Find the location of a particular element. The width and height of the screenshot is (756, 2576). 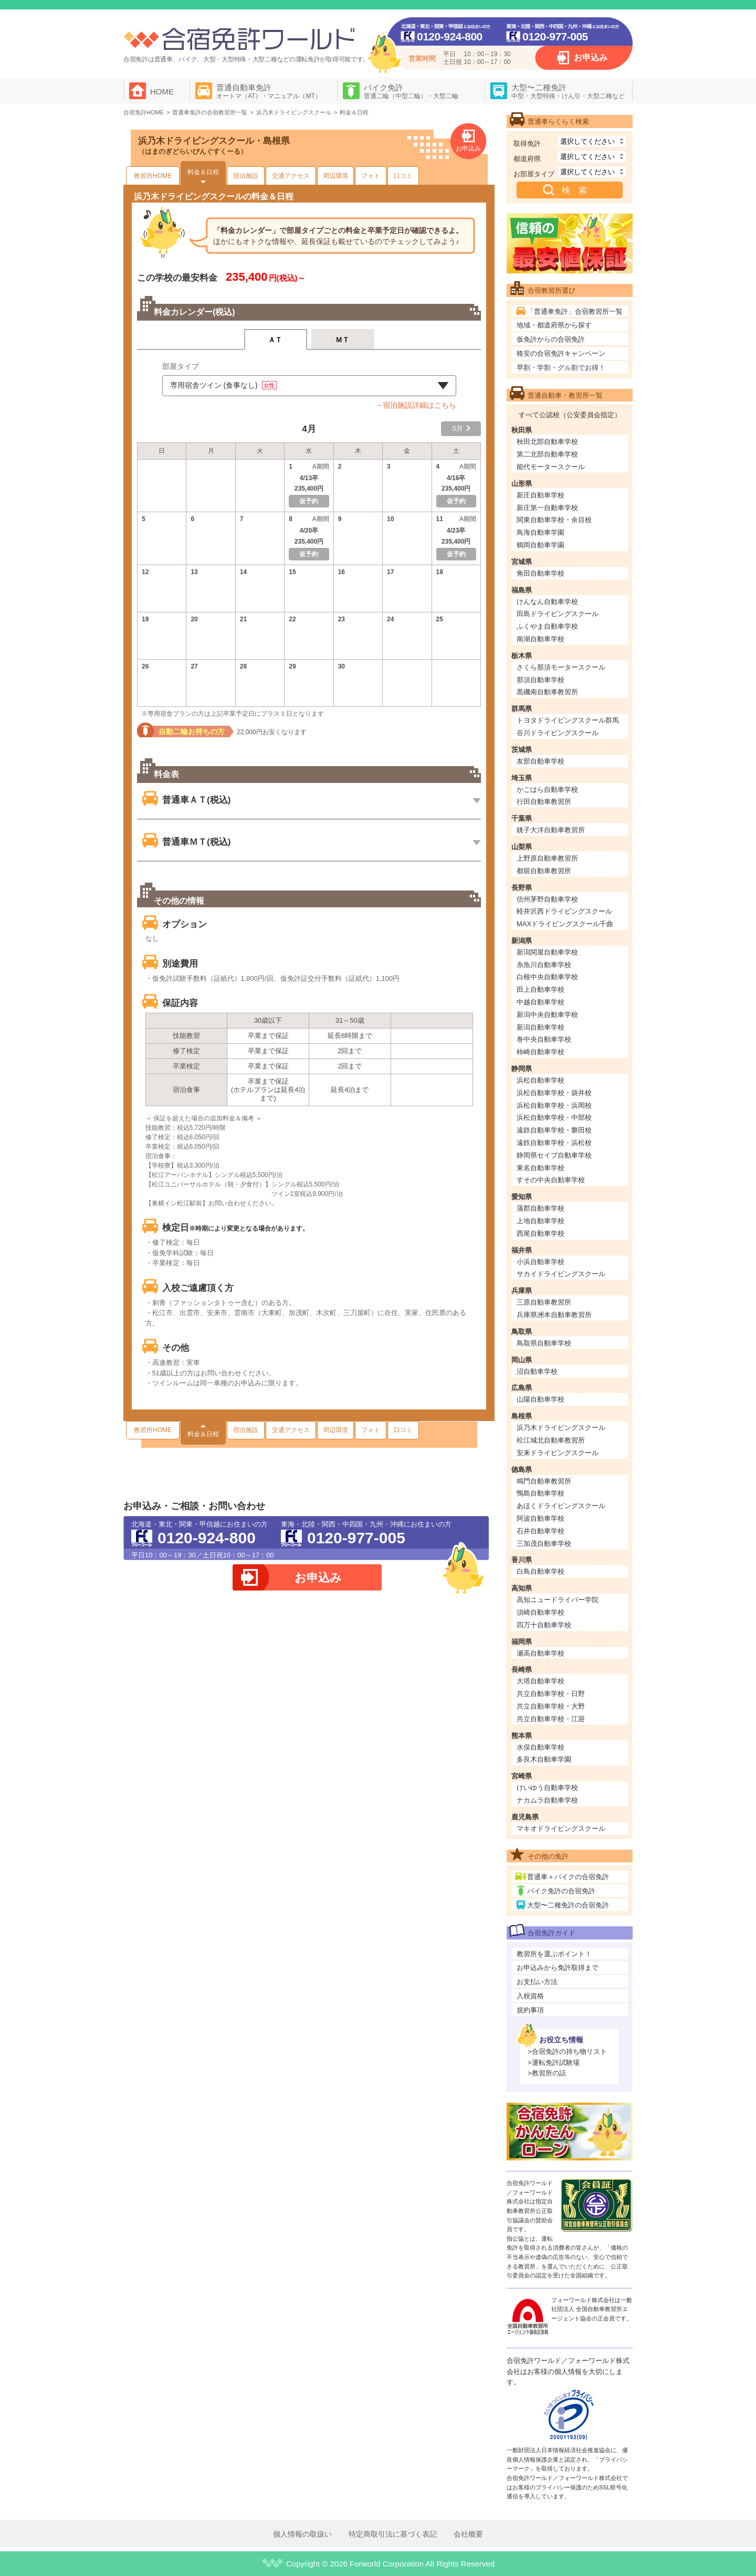

兵庫県洲本自動車教習所 is located at coordinates (554, 1315).